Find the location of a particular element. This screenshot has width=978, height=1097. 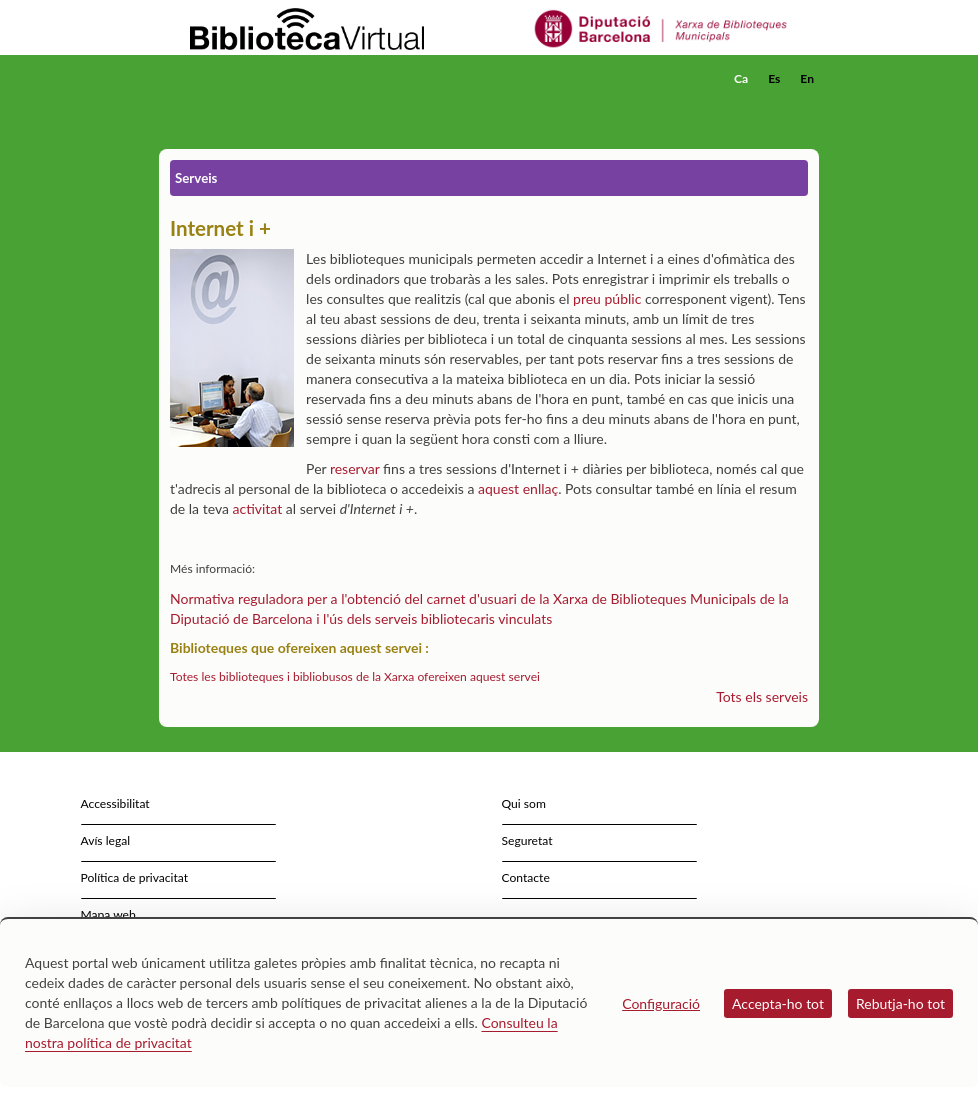

[button] is located at coordinates (808, 106).